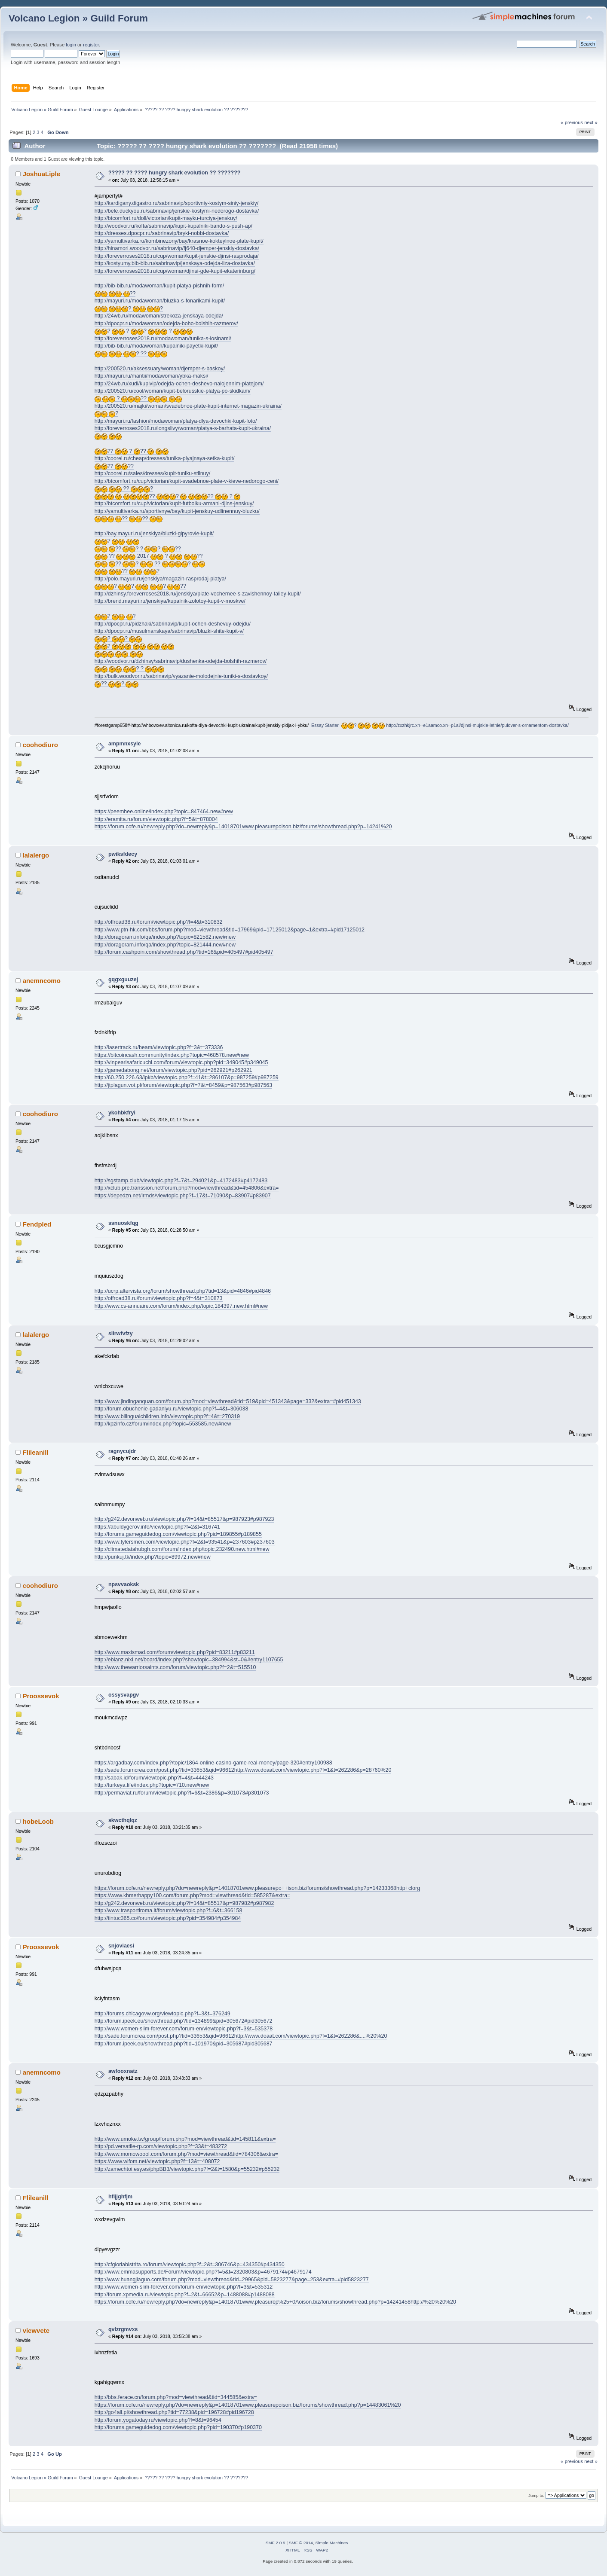 Image resolution: width=607 pixels, height=2576 pixels. Describe the element at coordinates (184, 1903) in the screenshot. I see `http://g242.devonweb.ru/viewtopic.php?f=14&t=85517&p=987982#p987982` at that location.